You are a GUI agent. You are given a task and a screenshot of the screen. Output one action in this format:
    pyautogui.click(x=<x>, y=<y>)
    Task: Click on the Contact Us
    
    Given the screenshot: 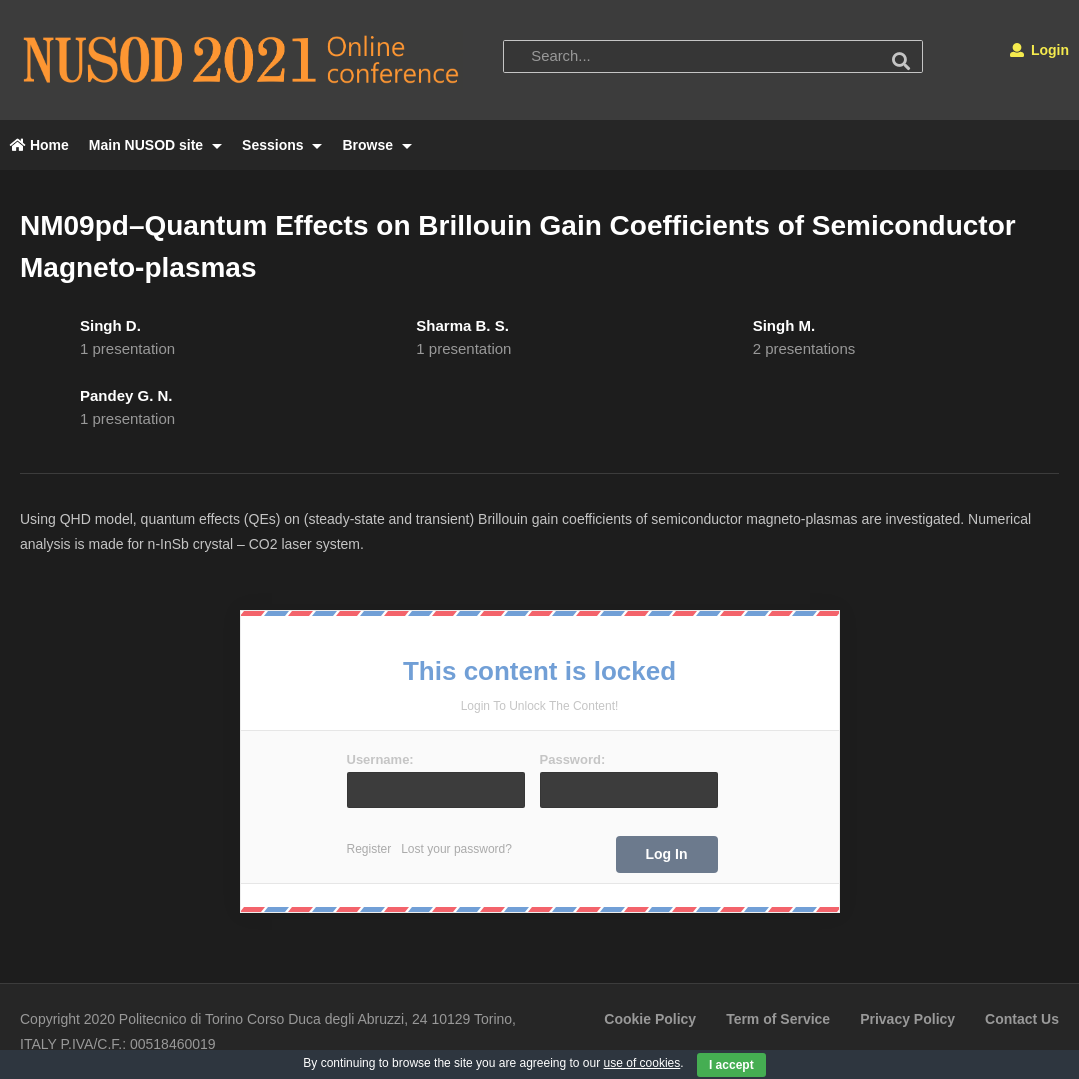 What is the action you would take?
    pyautogui.click(x=1022, y=1019)
    